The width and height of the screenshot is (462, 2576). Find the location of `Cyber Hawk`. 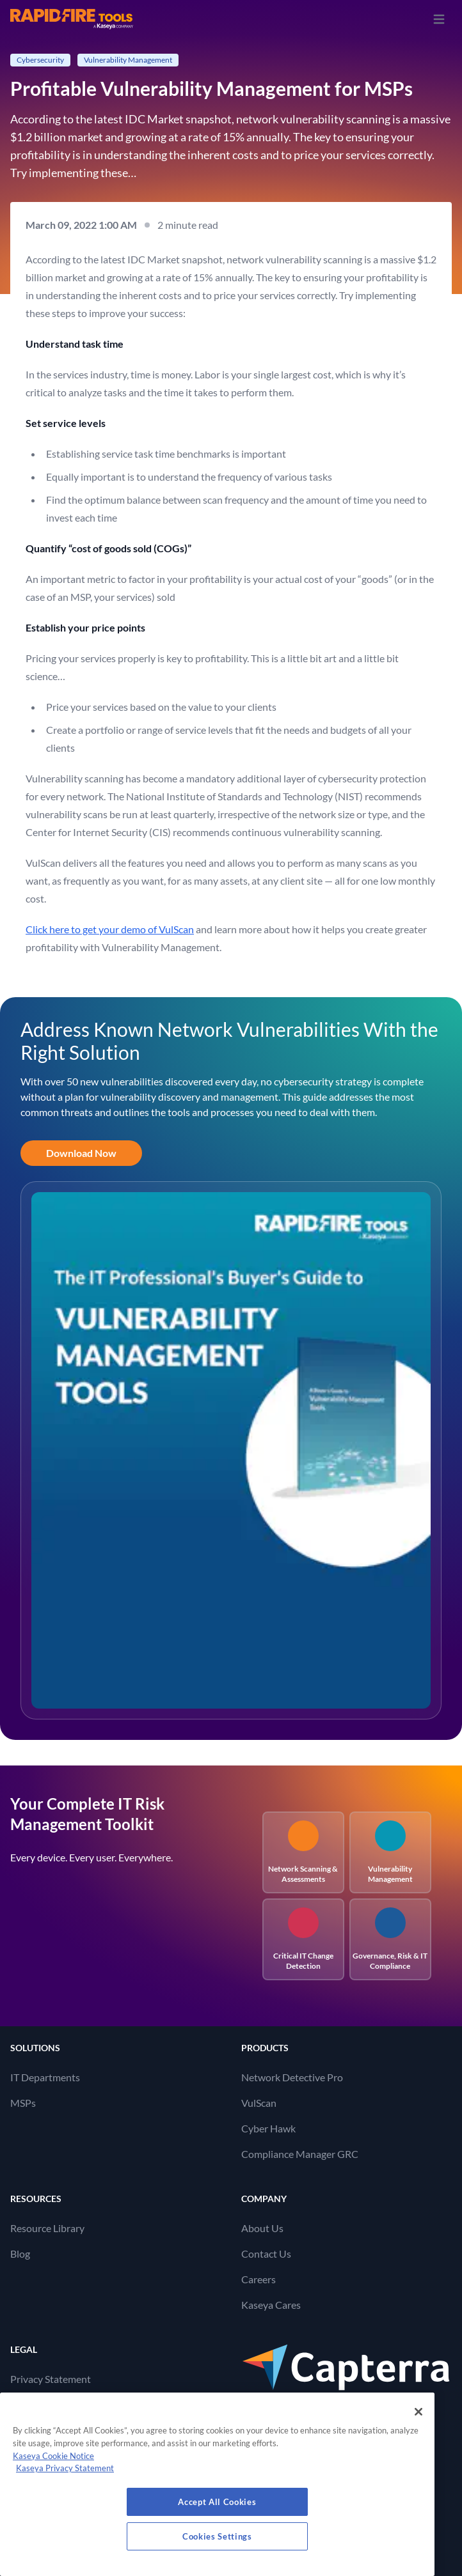

Cyber Hawk is located at coordinates (268, 2128).